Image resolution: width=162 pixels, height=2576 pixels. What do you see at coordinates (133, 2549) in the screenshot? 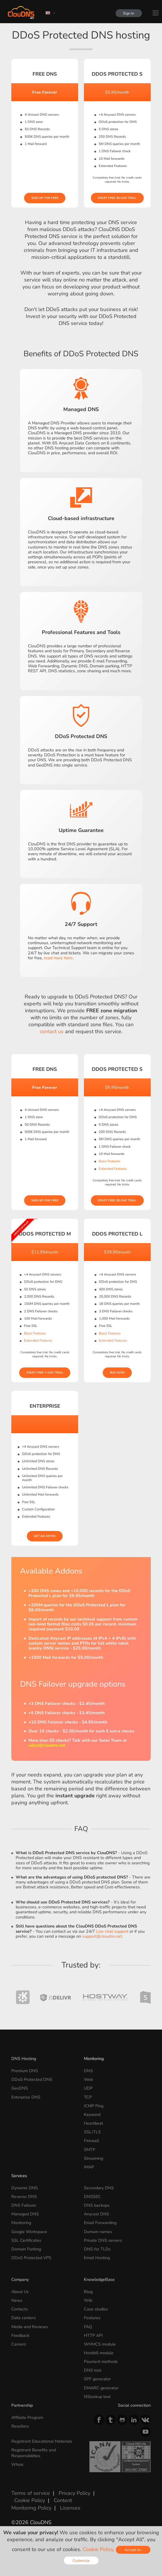
I see `Accept All` at bounding box center [133, 2549].